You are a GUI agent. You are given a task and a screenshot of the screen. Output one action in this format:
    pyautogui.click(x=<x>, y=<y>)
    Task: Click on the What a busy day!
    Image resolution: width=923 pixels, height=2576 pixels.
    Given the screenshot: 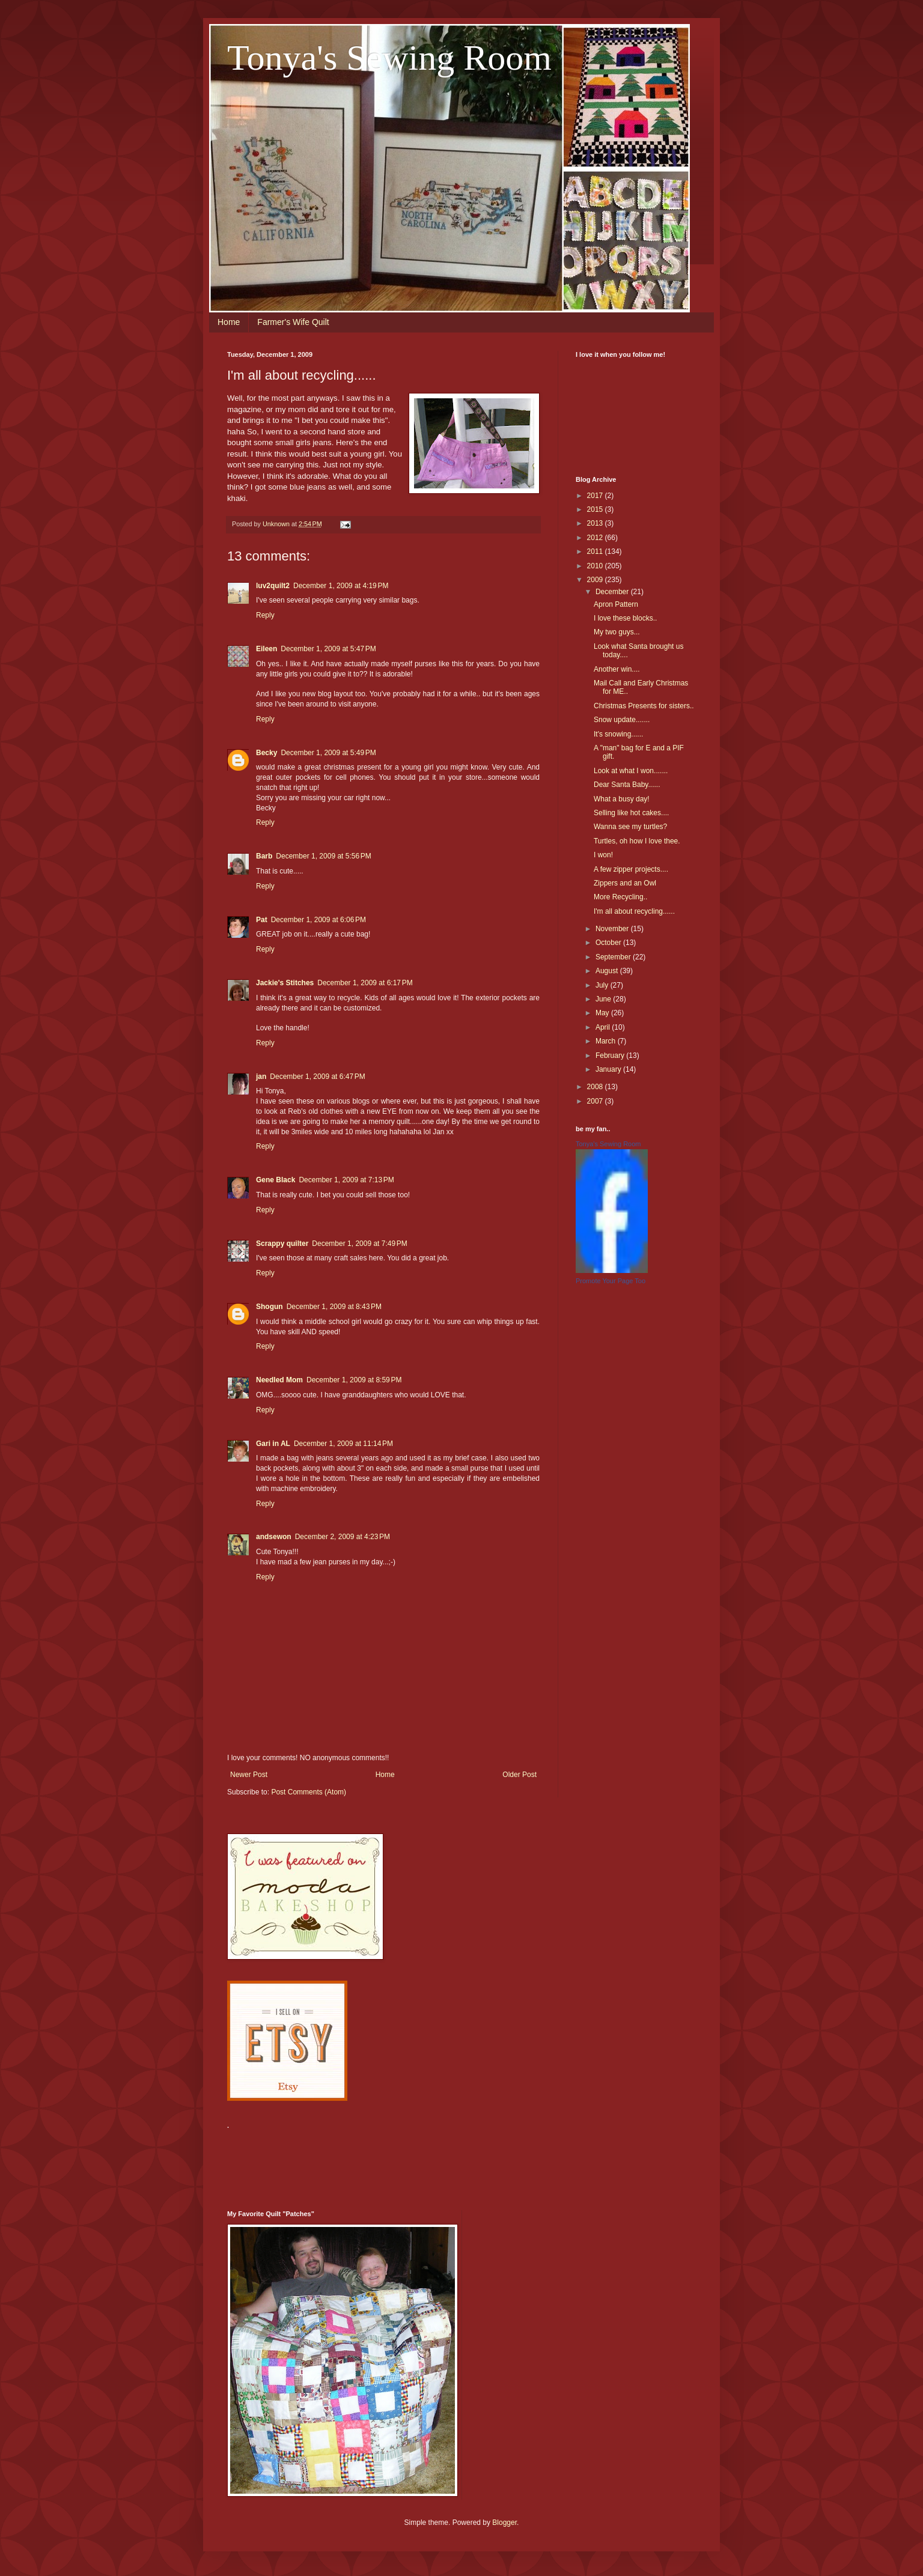 What is the action you would take?
    pyautogui.click(x=622, y=799)
    